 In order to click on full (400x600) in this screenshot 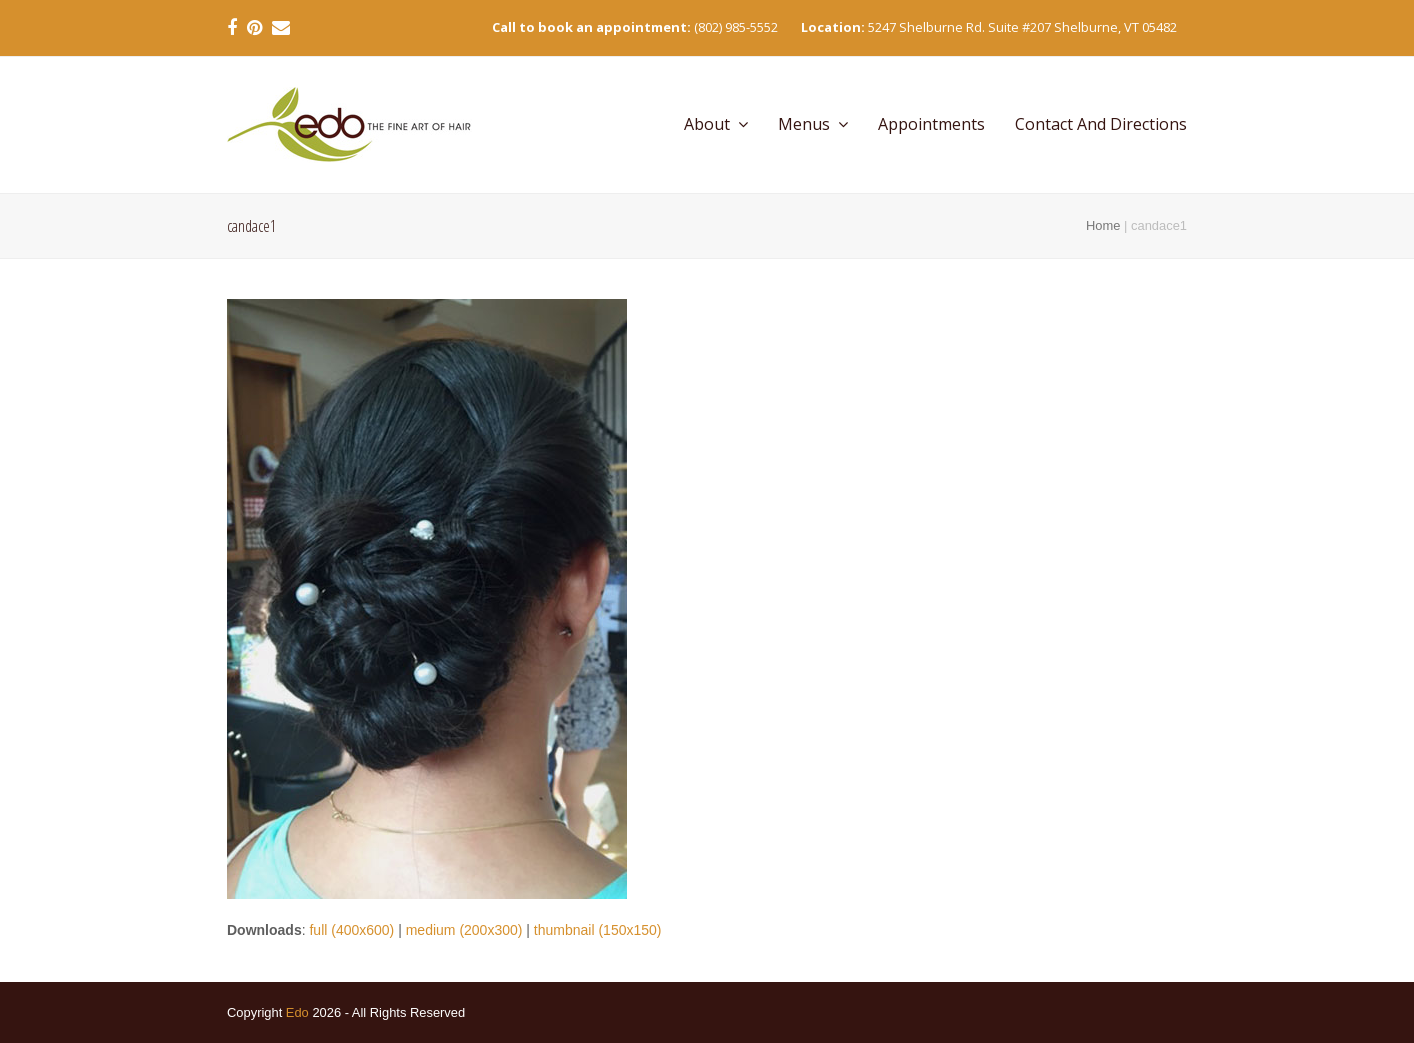, I will do `click(351, 930)`.